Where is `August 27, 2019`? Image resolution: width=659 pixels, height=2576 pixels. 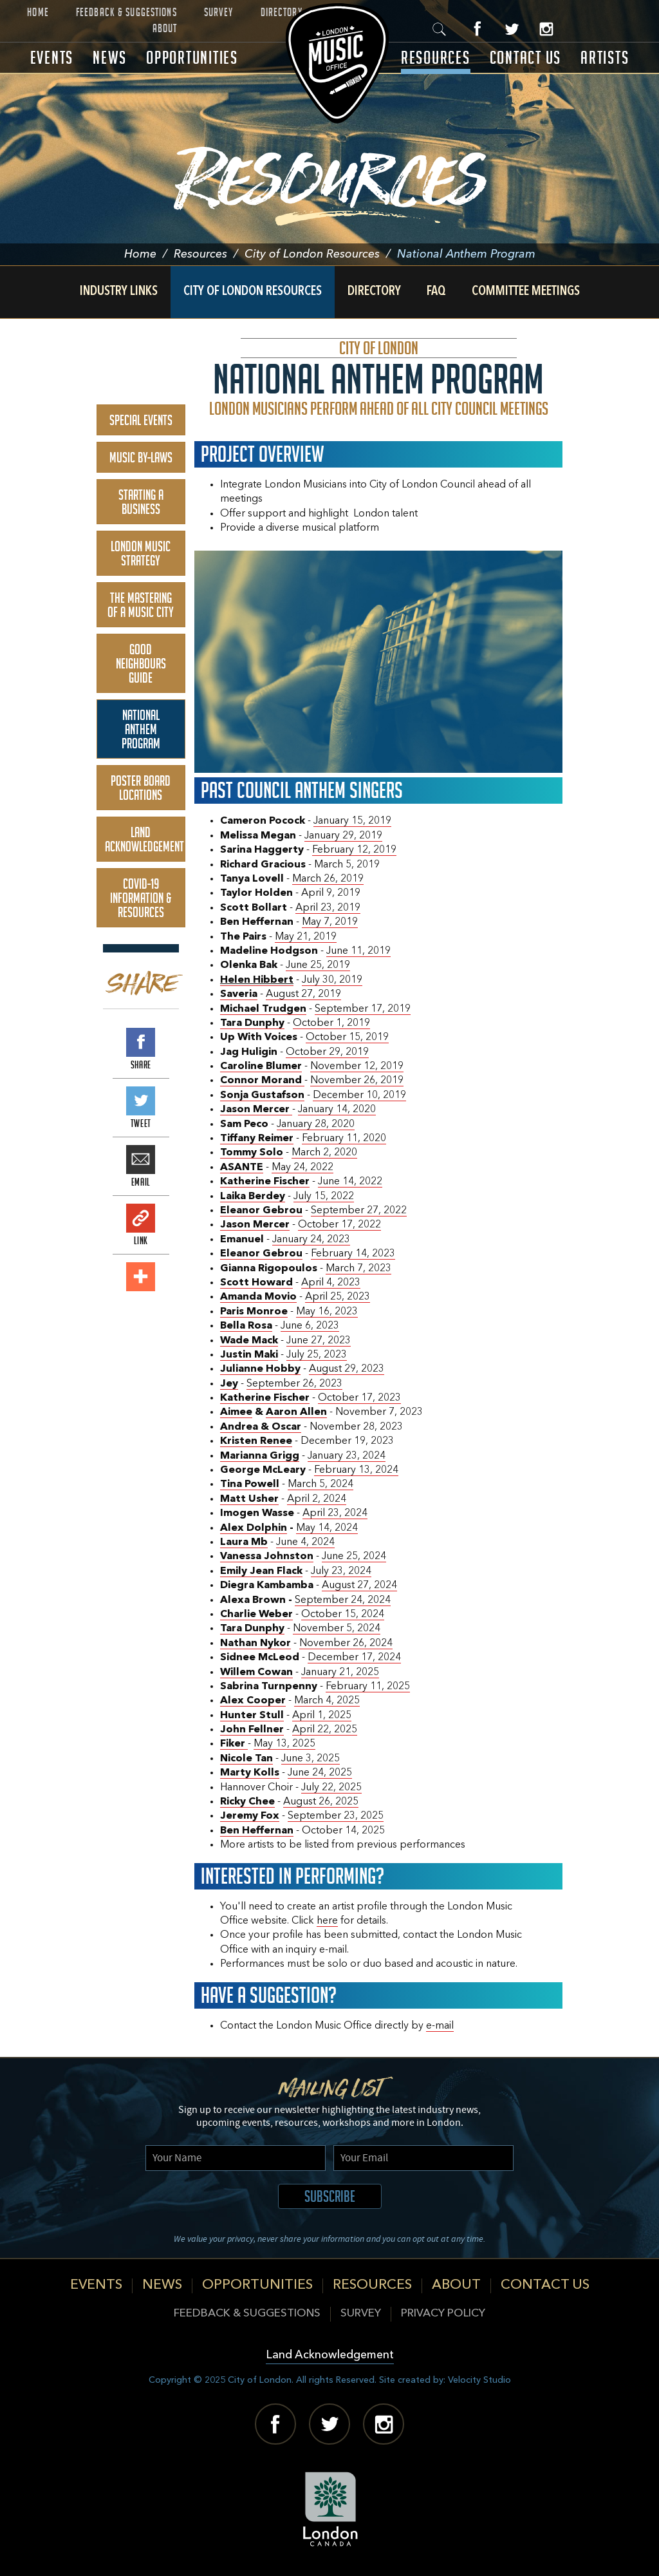 August 27, 2019 is located at coordinates (303, 994).